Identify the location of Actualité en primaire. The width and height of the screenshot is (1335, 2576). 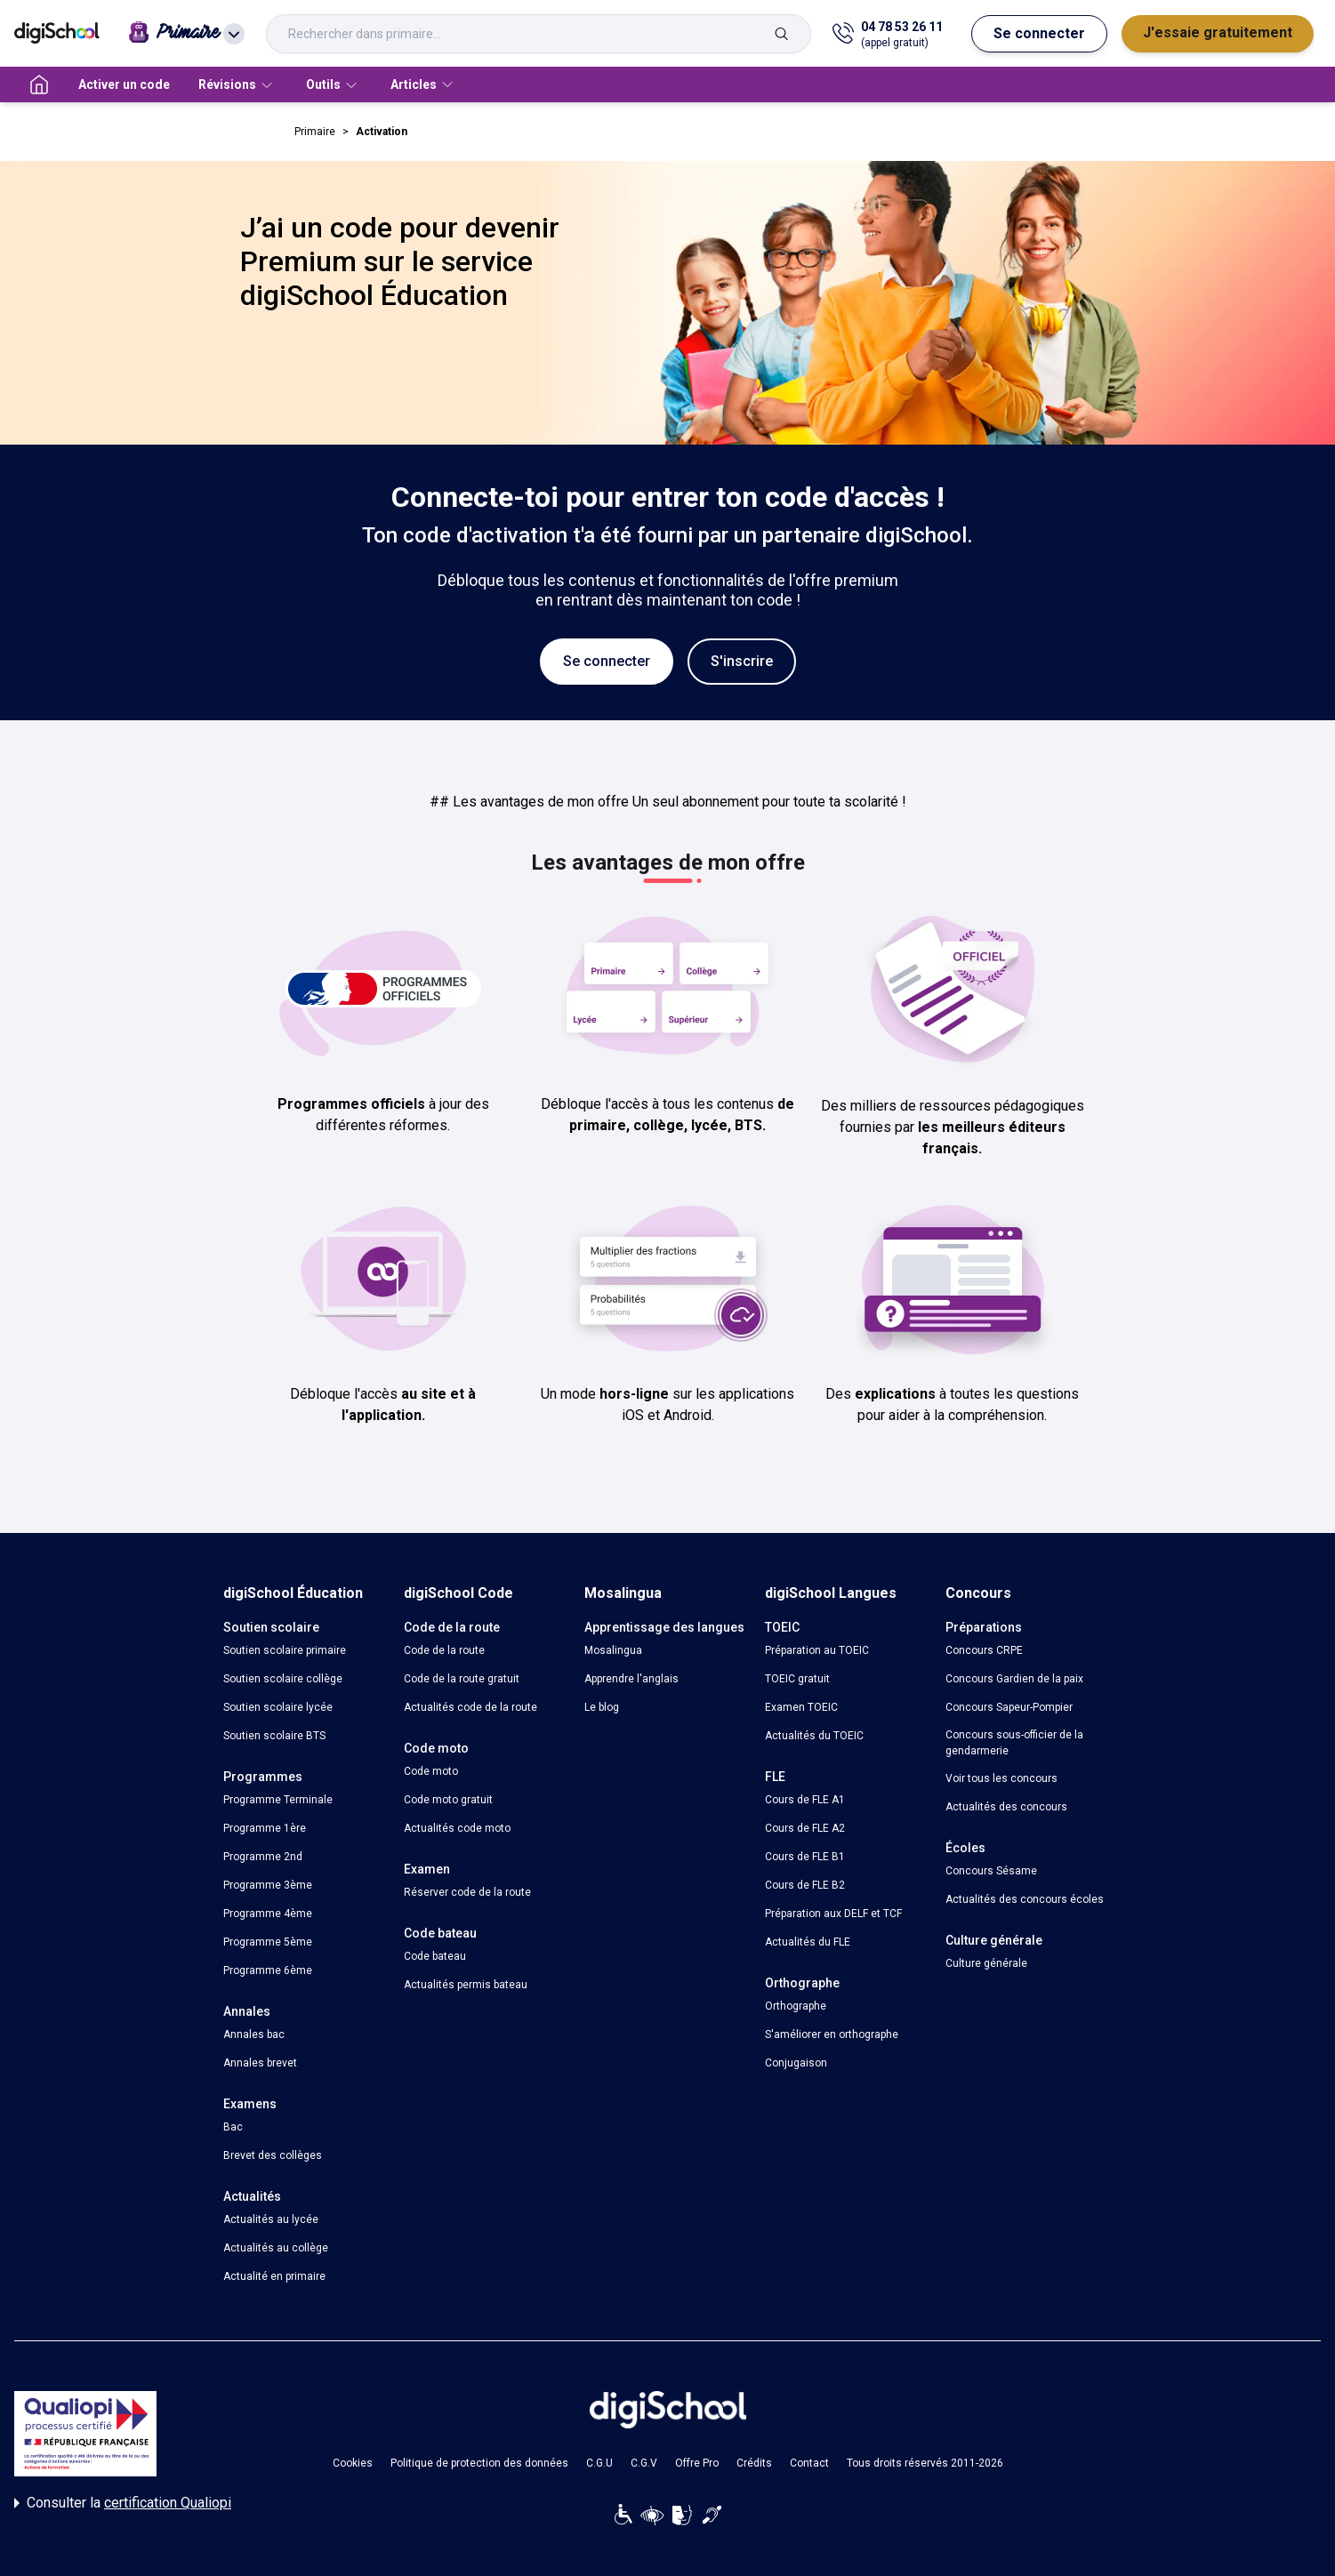
(274, 2276).